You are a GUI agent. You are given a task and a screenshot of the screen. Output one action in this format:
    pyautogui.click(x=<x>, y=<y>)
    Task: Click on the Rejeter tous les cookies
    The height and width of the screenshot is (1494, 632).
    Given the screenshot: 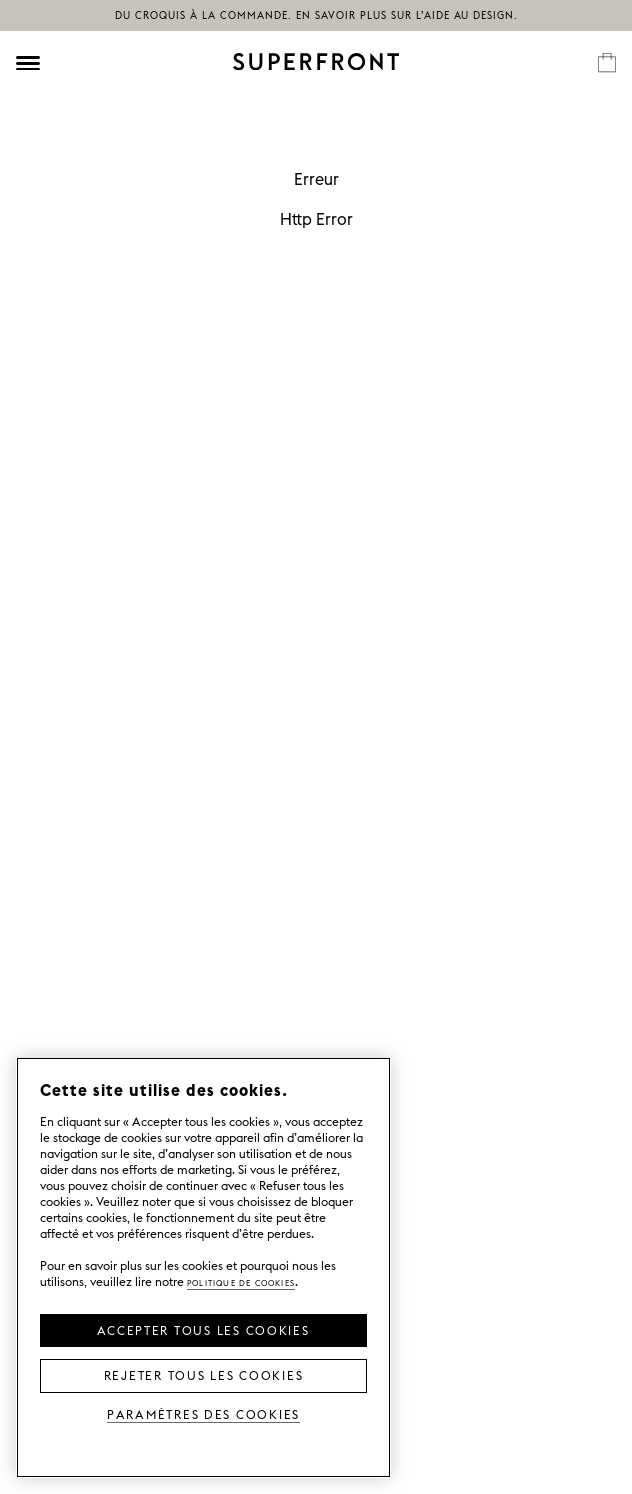 What is the action you would take?
    pyautogui.click(x=204, y=1374)
    